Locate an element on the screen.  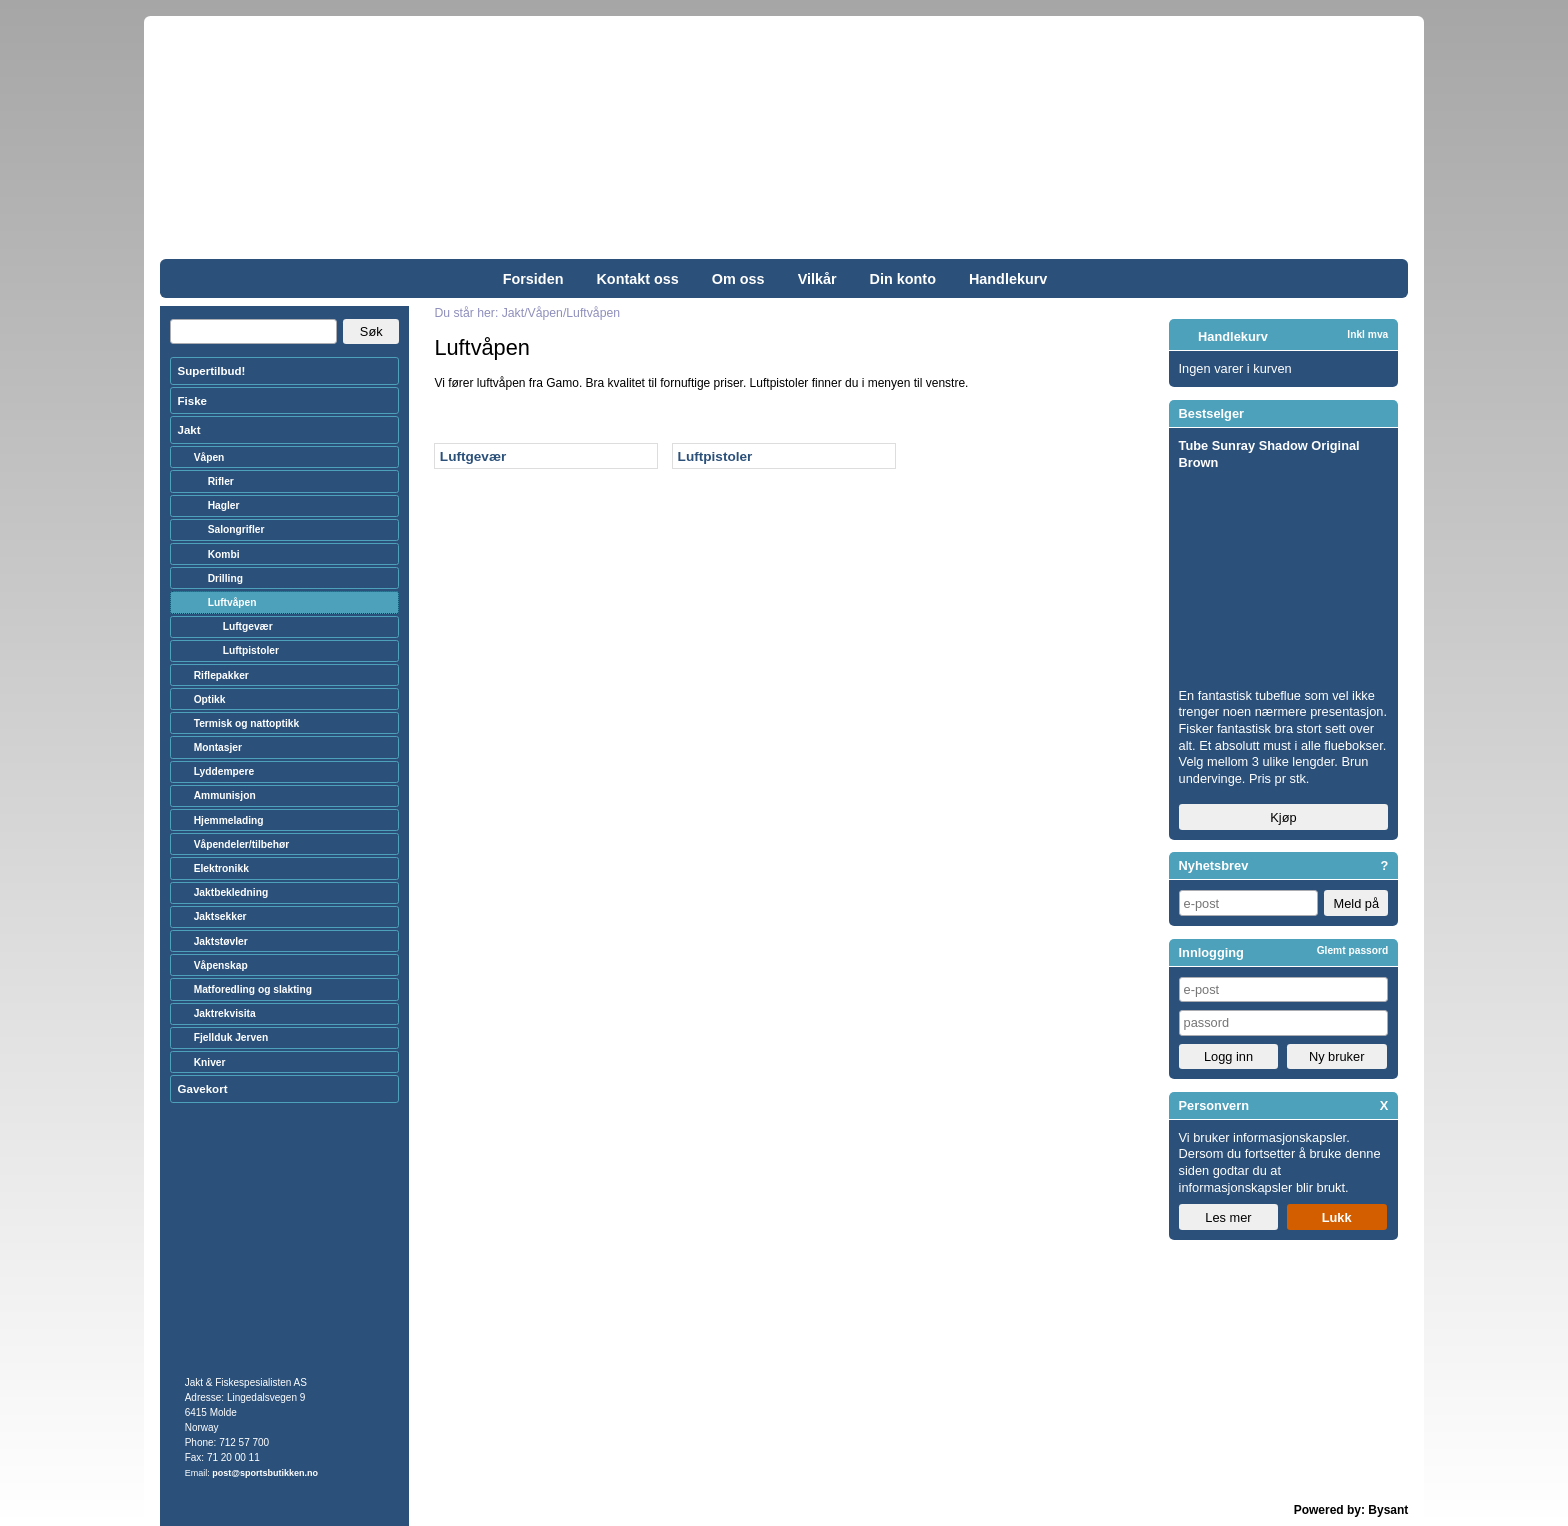
Hjemmelading is located at coordinates (229, 820).